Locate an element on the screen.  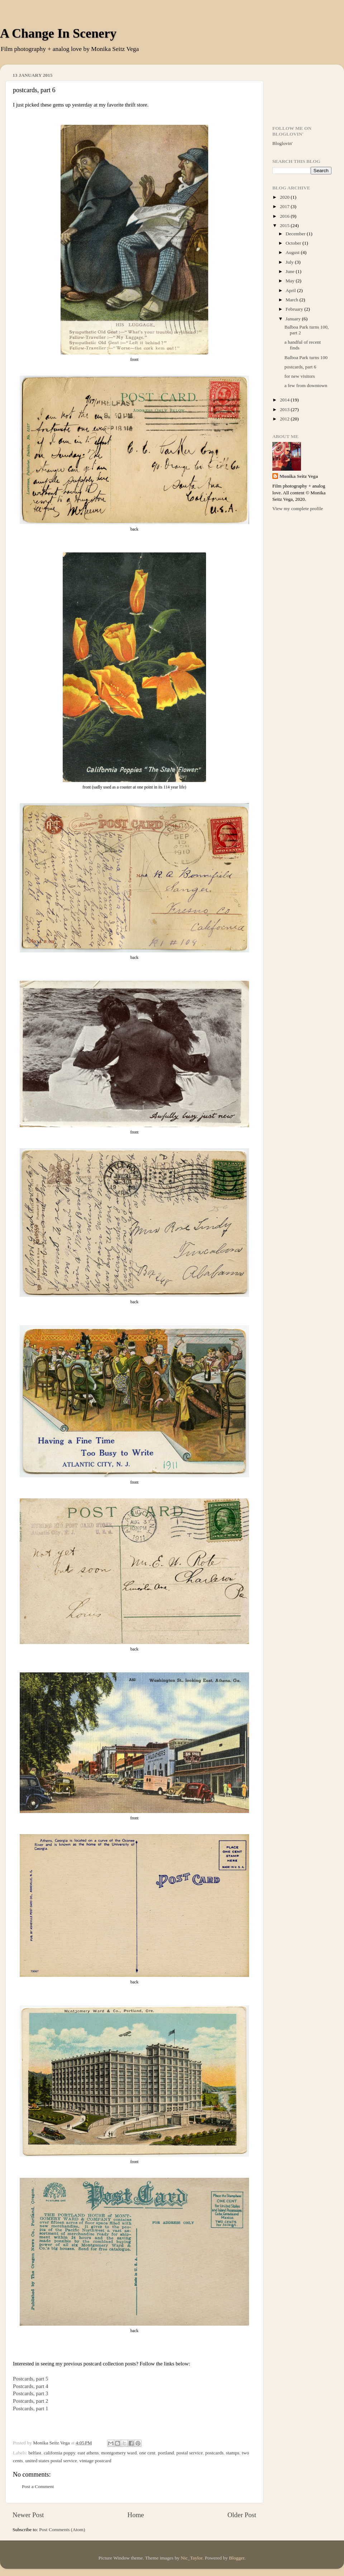
postal service is located at coordinates (189, 2452).